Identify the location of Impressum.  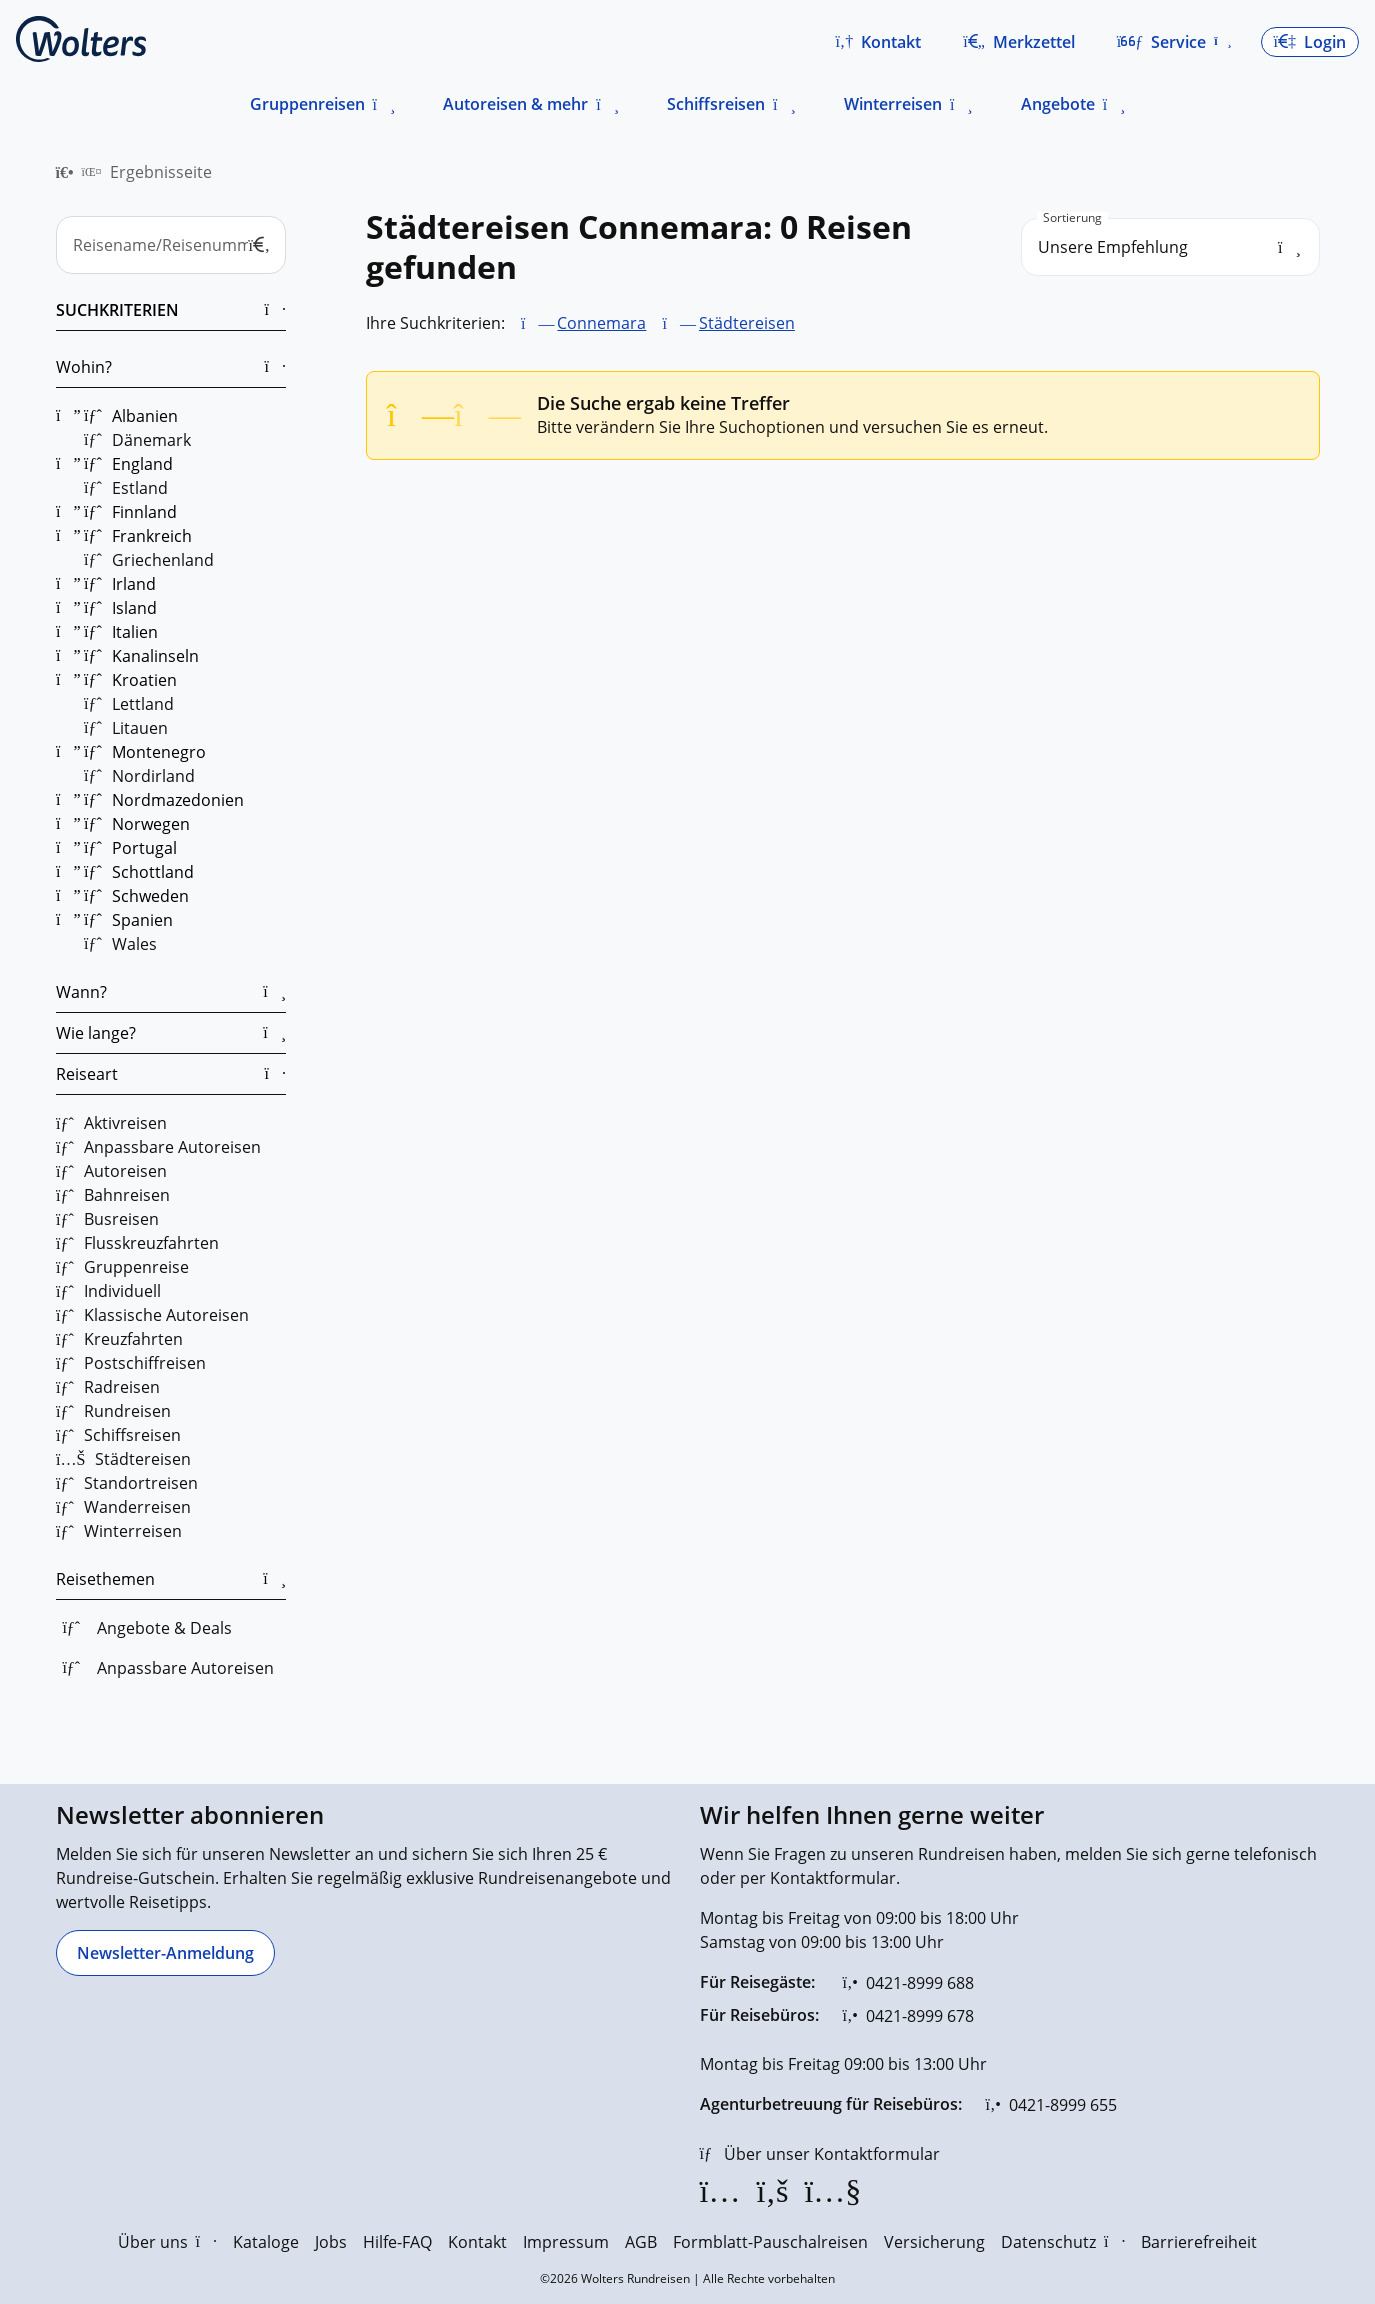
(566, 2242).